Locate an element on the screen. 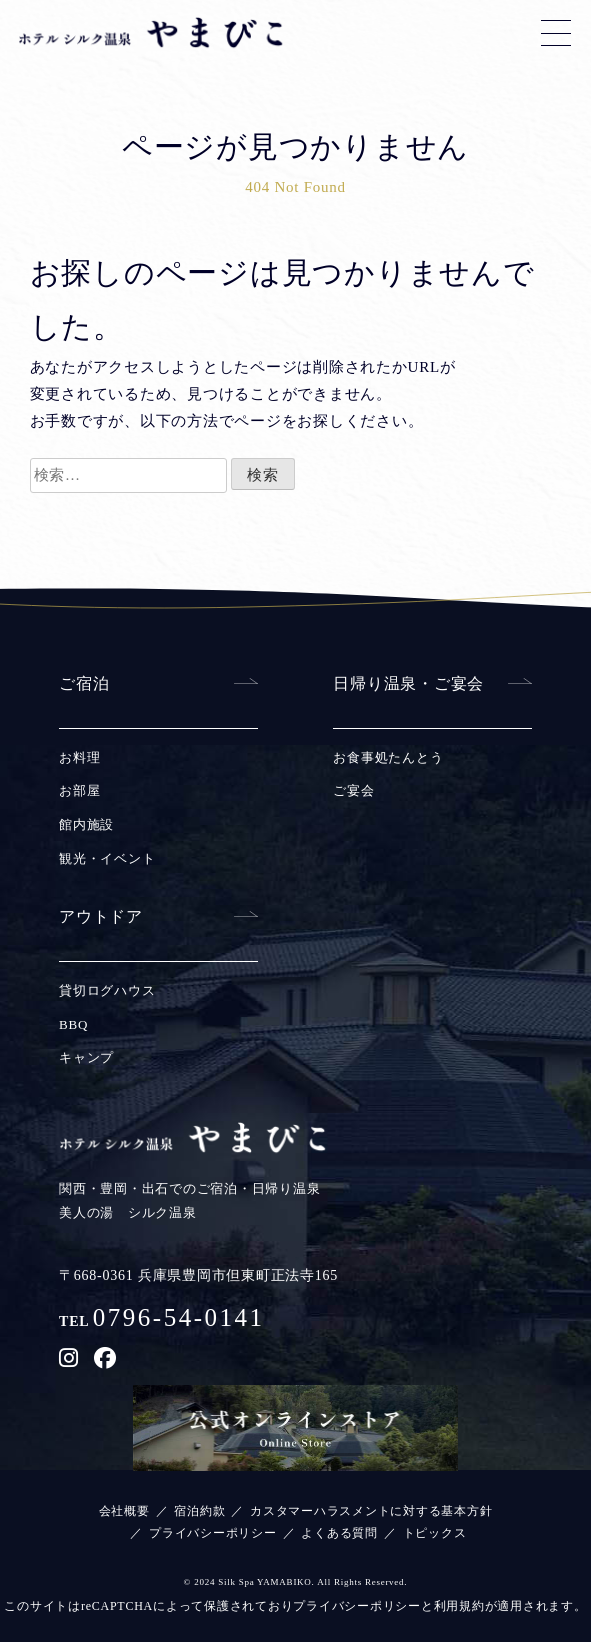 The image size is (591, 1642). プライバシーポリシー is located at coordinates (213, 1533).